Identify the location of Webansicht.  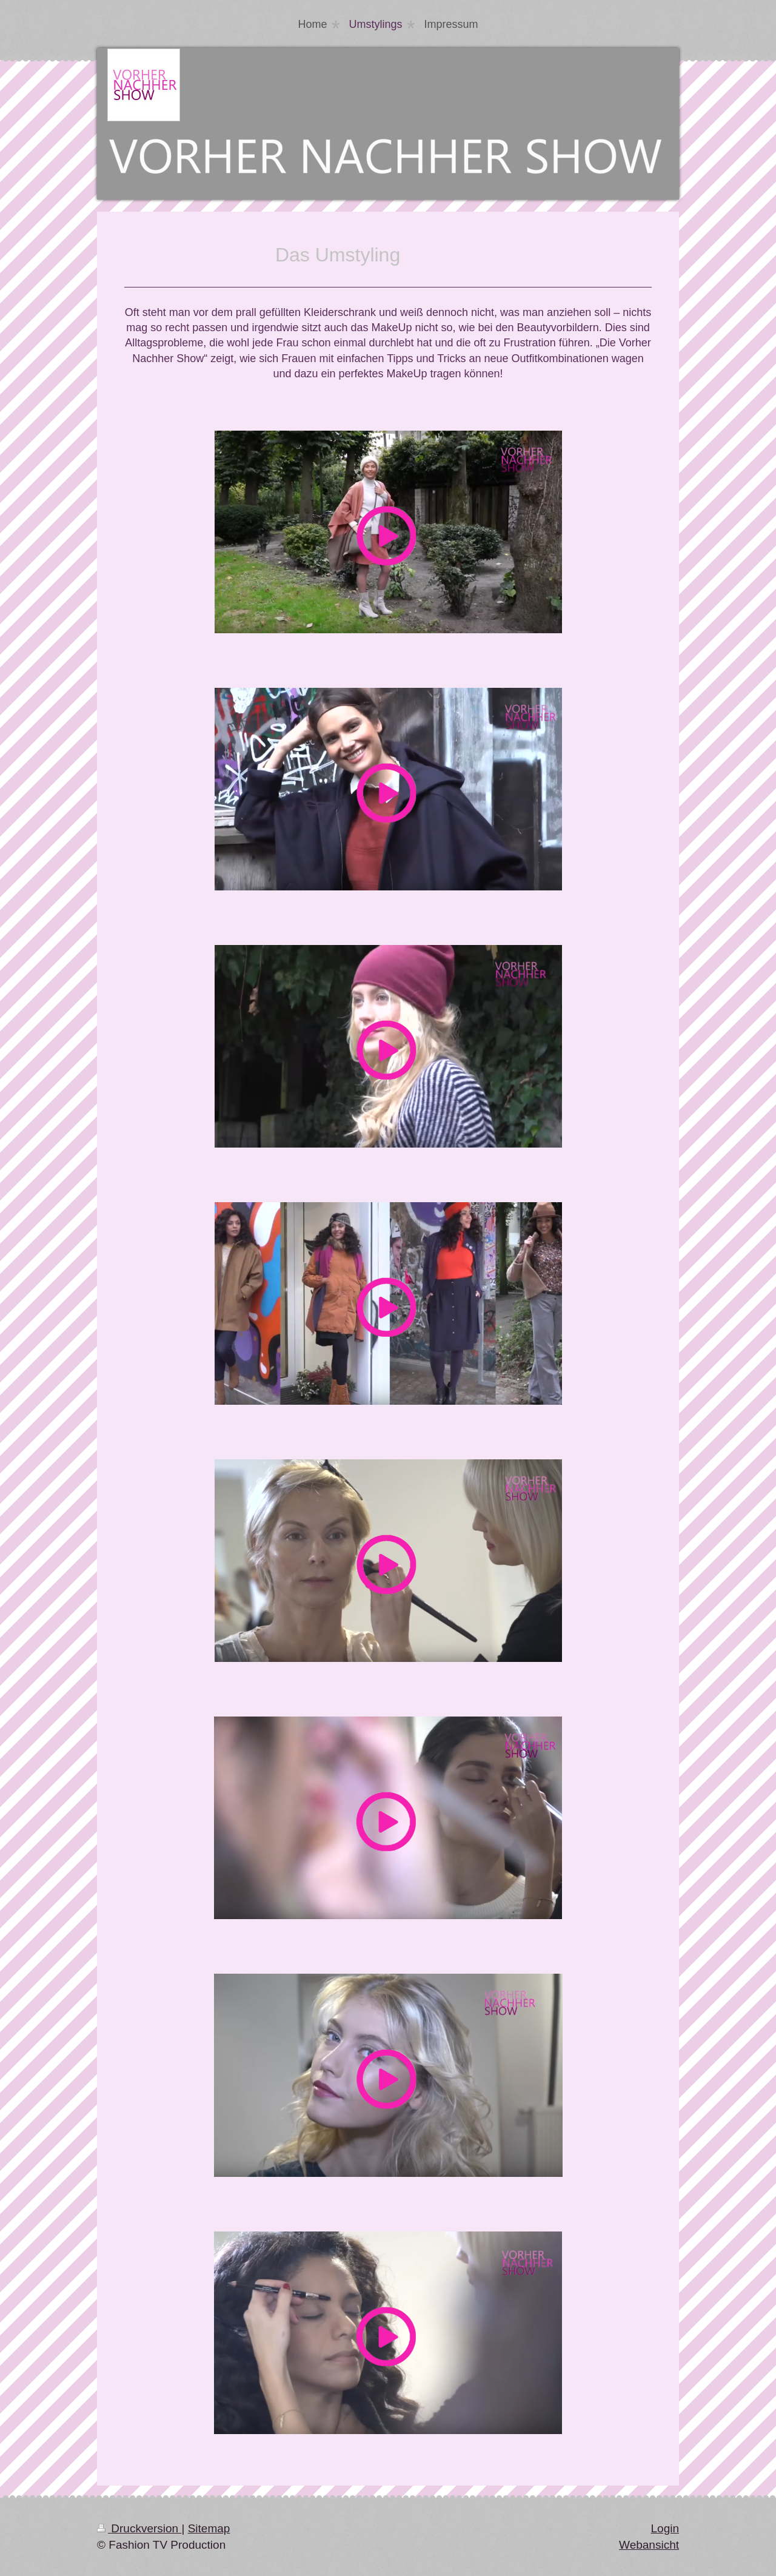
(649, 2544).